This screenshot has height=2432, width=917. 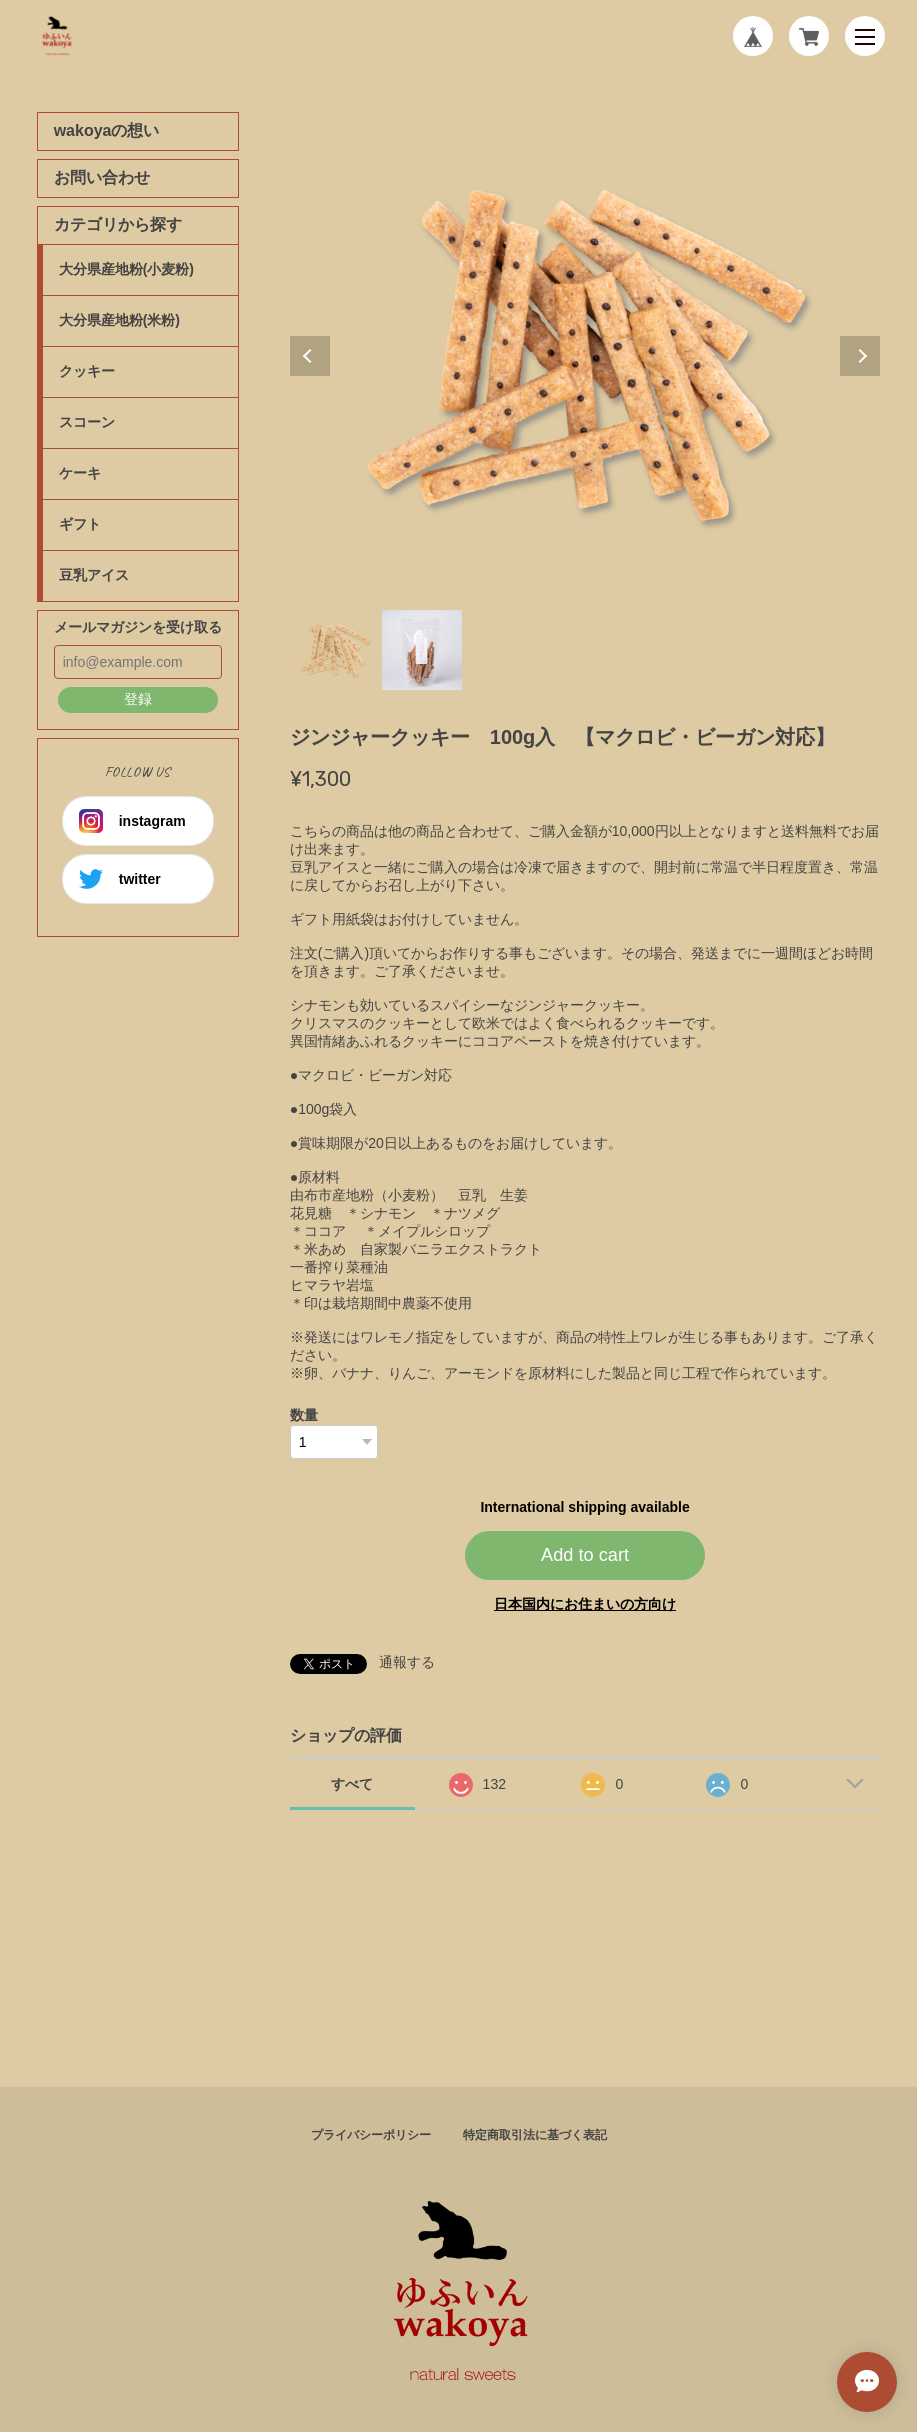 What do you see at coordinates (371, 2135) in the screenshot?
I see `プライバシーポリシー` at bounding box center [371, 2135].